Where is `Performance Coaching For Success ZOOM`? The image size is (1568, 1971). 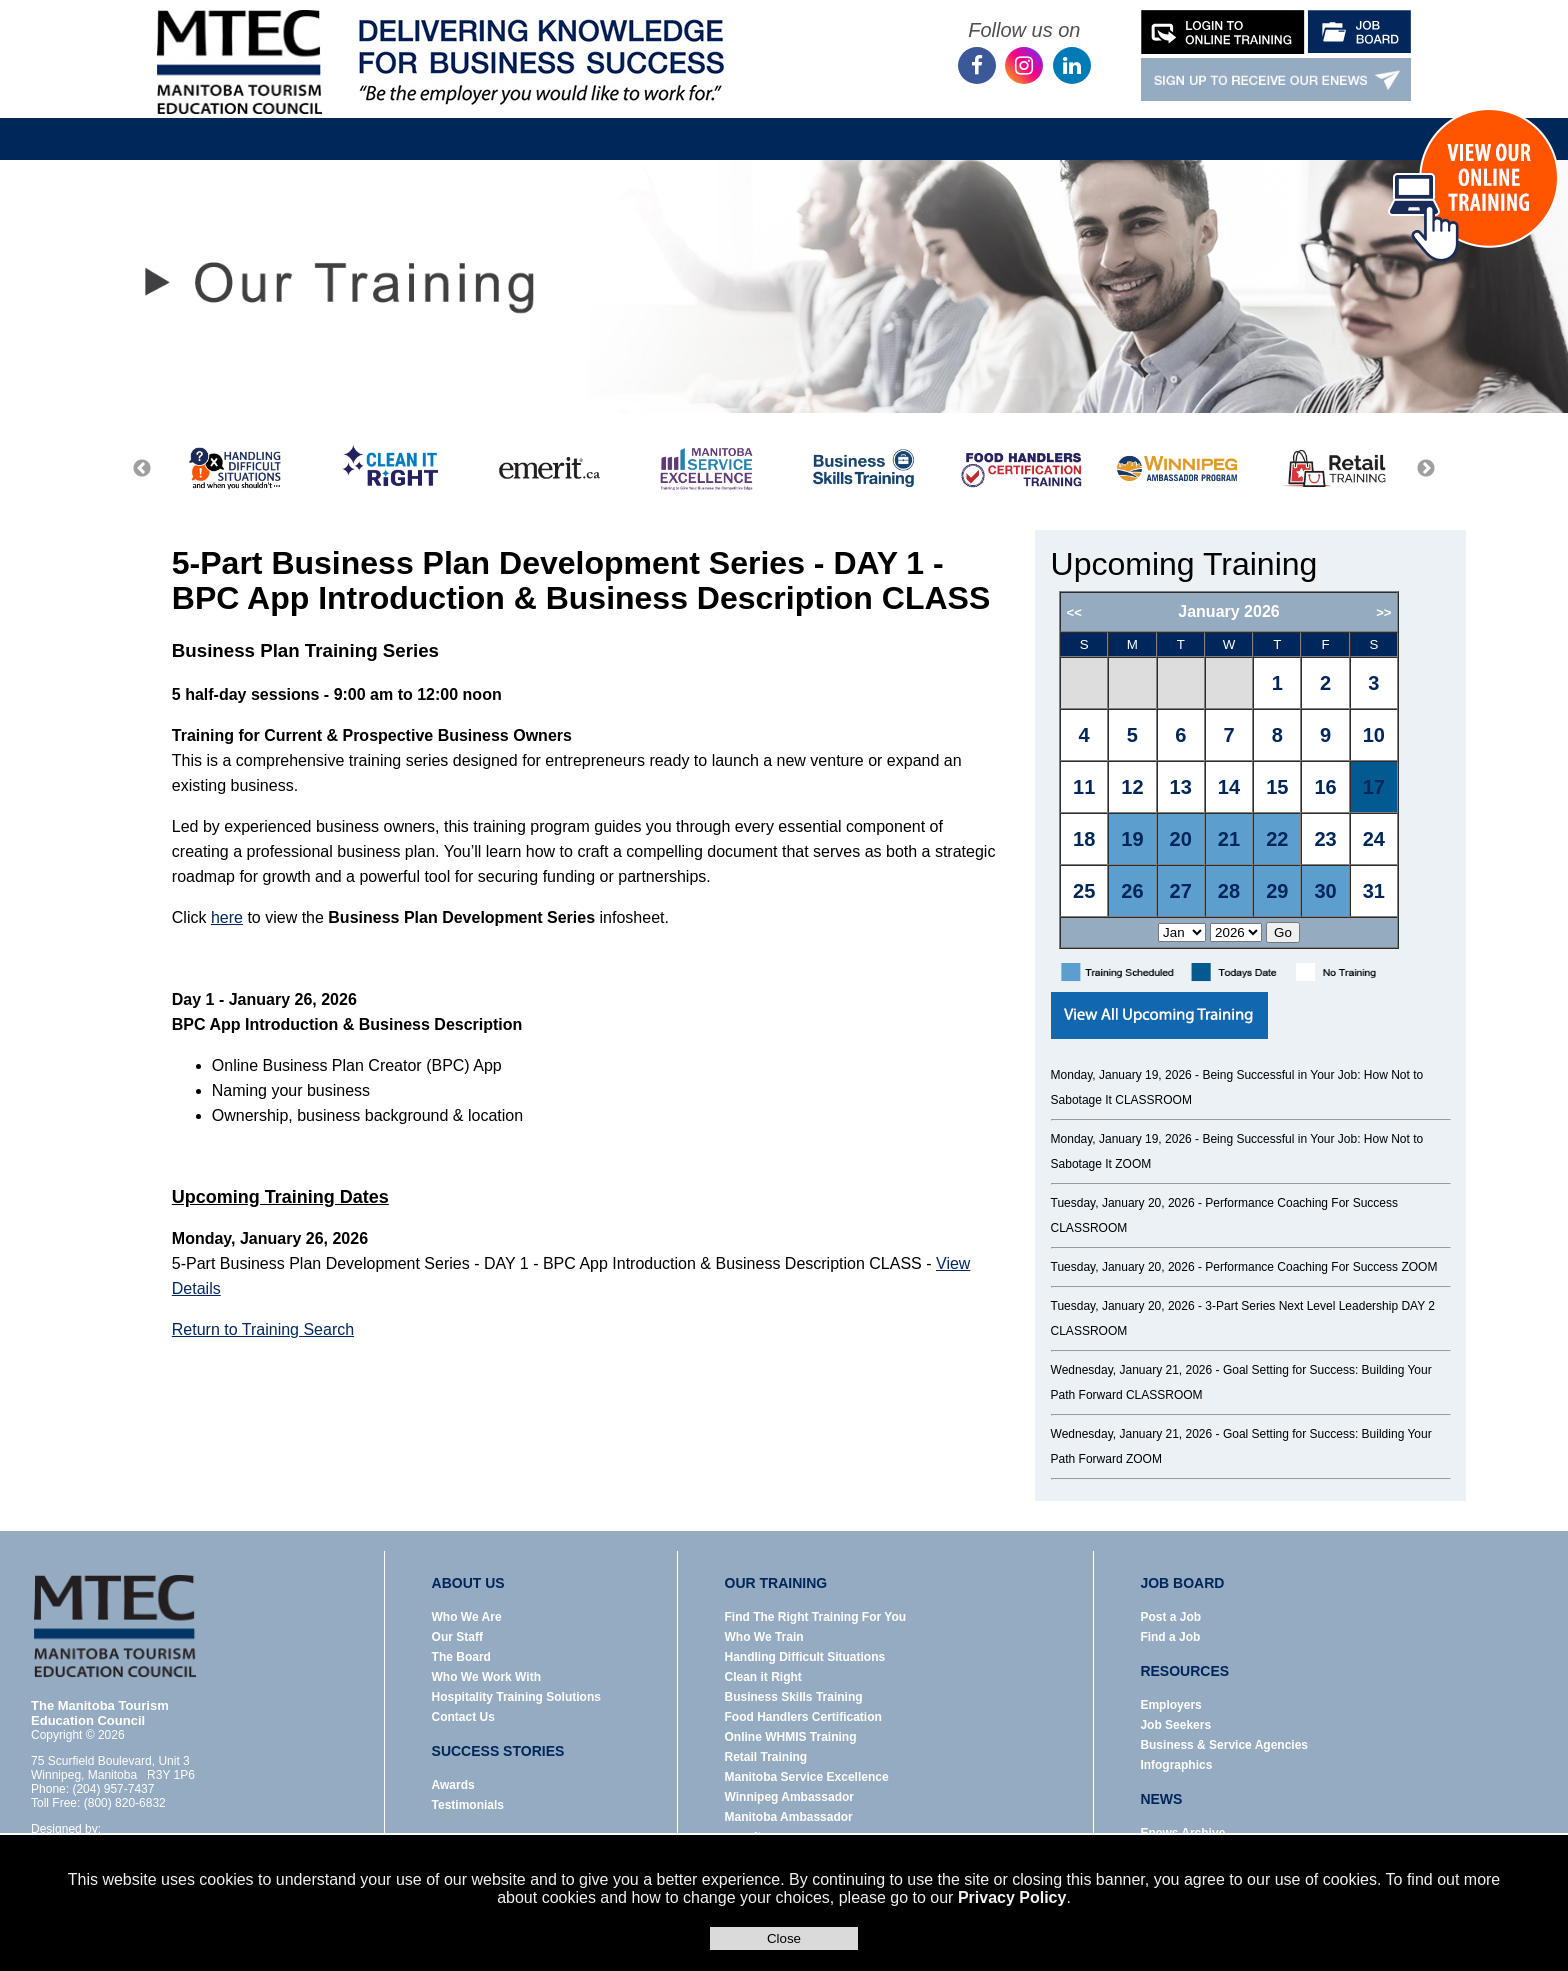 Performance Coaching For Success ZOOM is located at coordinates (1321, 1267).